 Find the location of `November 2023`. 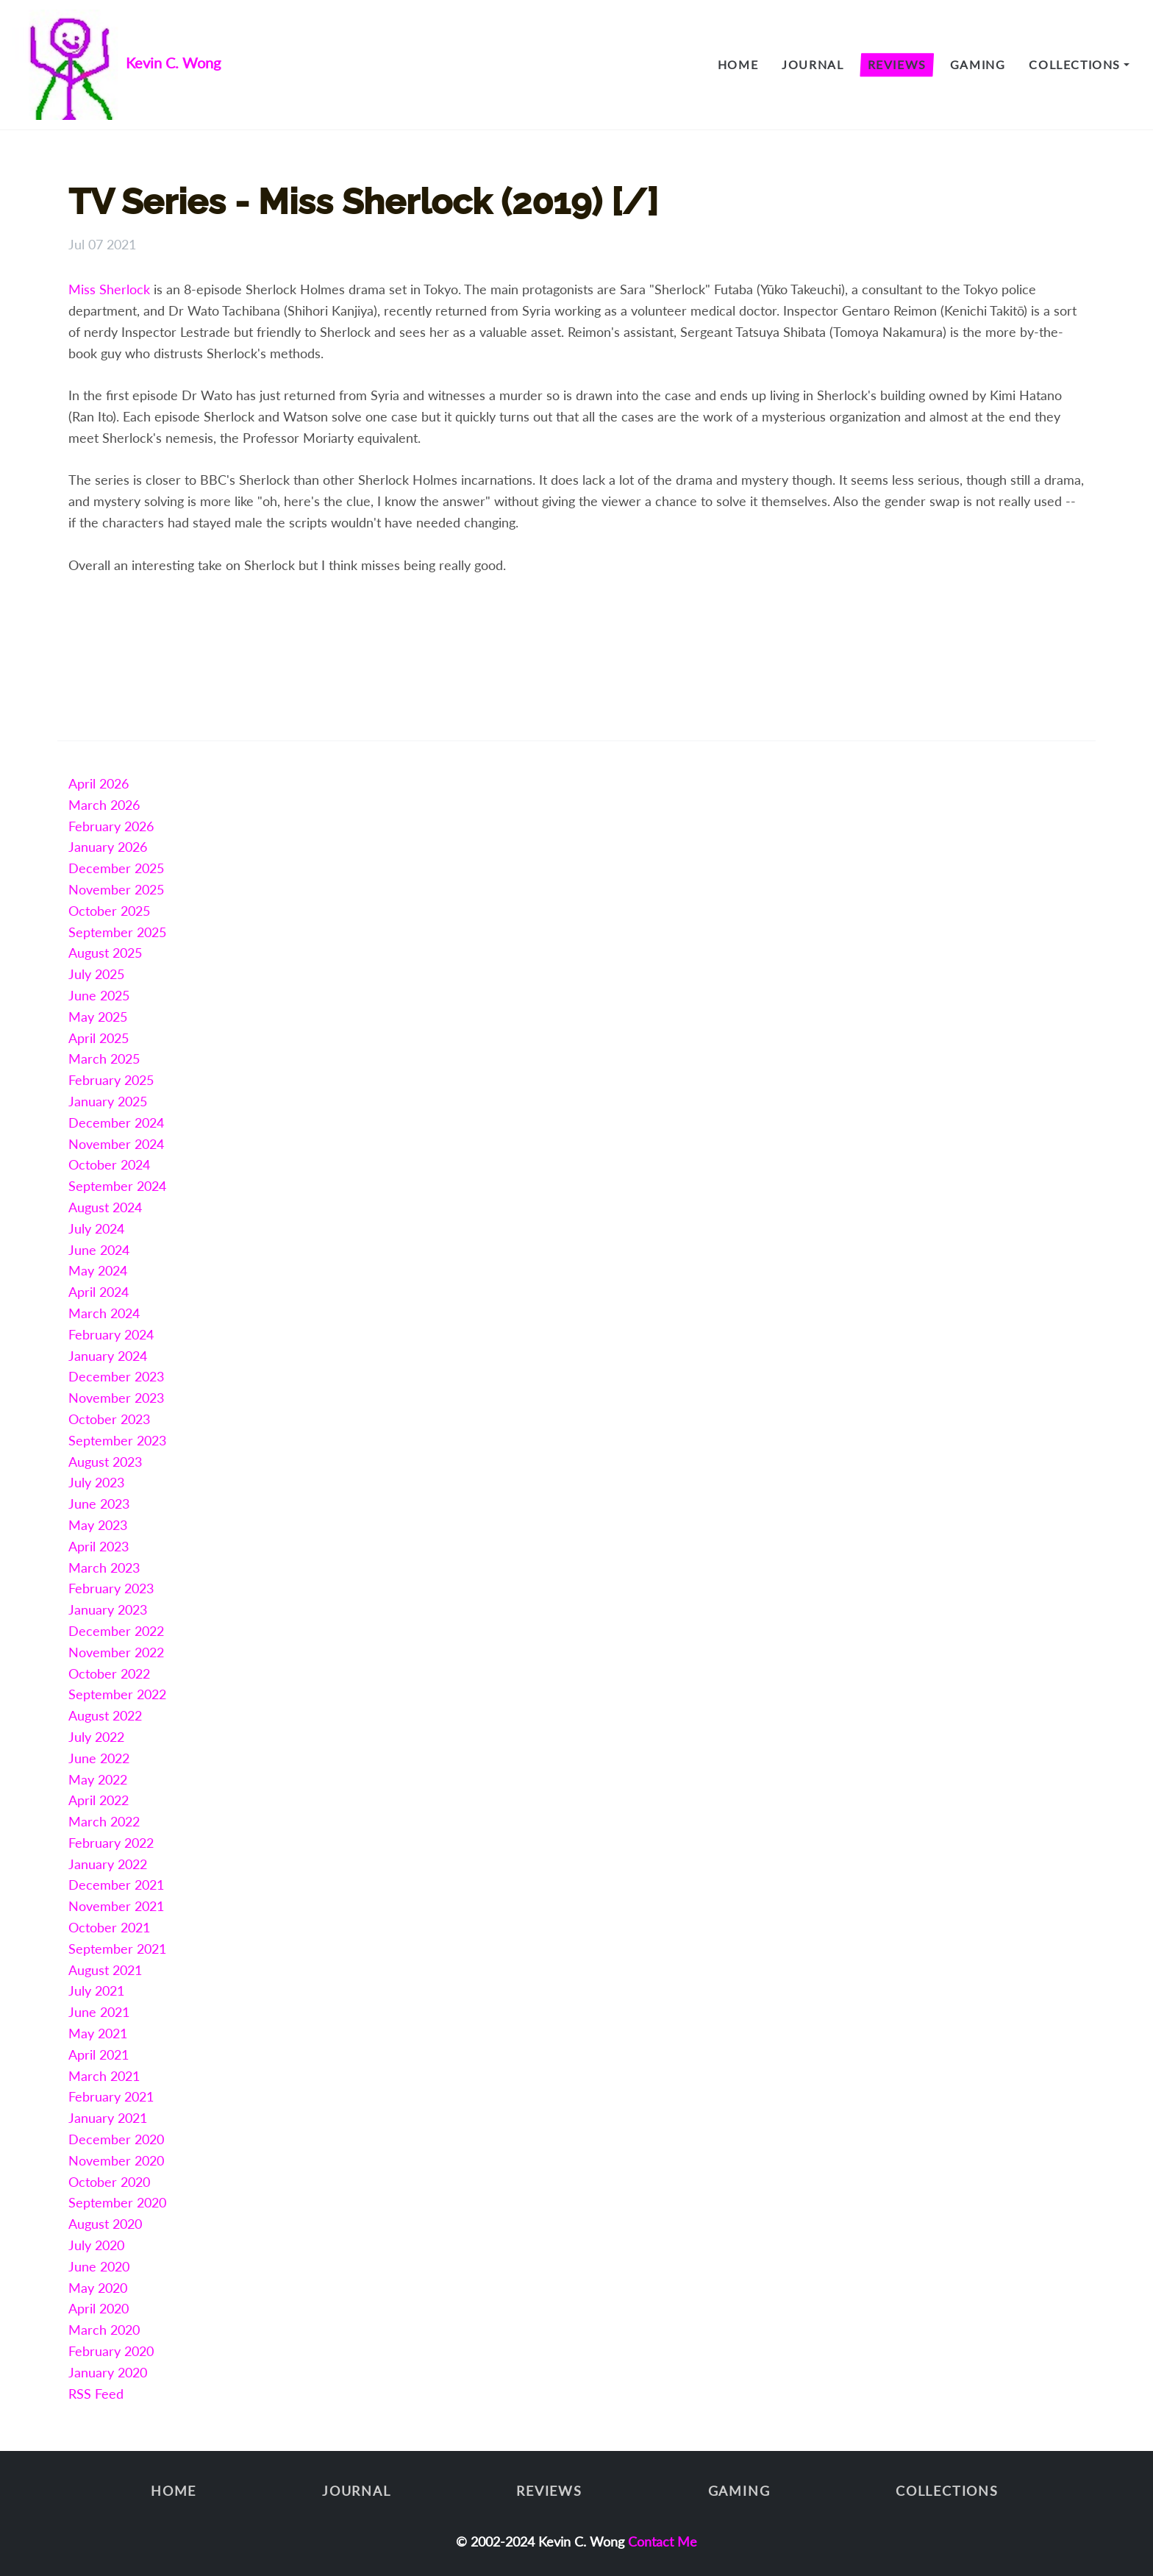

November 2023 is located at coordinates (116, 1398).